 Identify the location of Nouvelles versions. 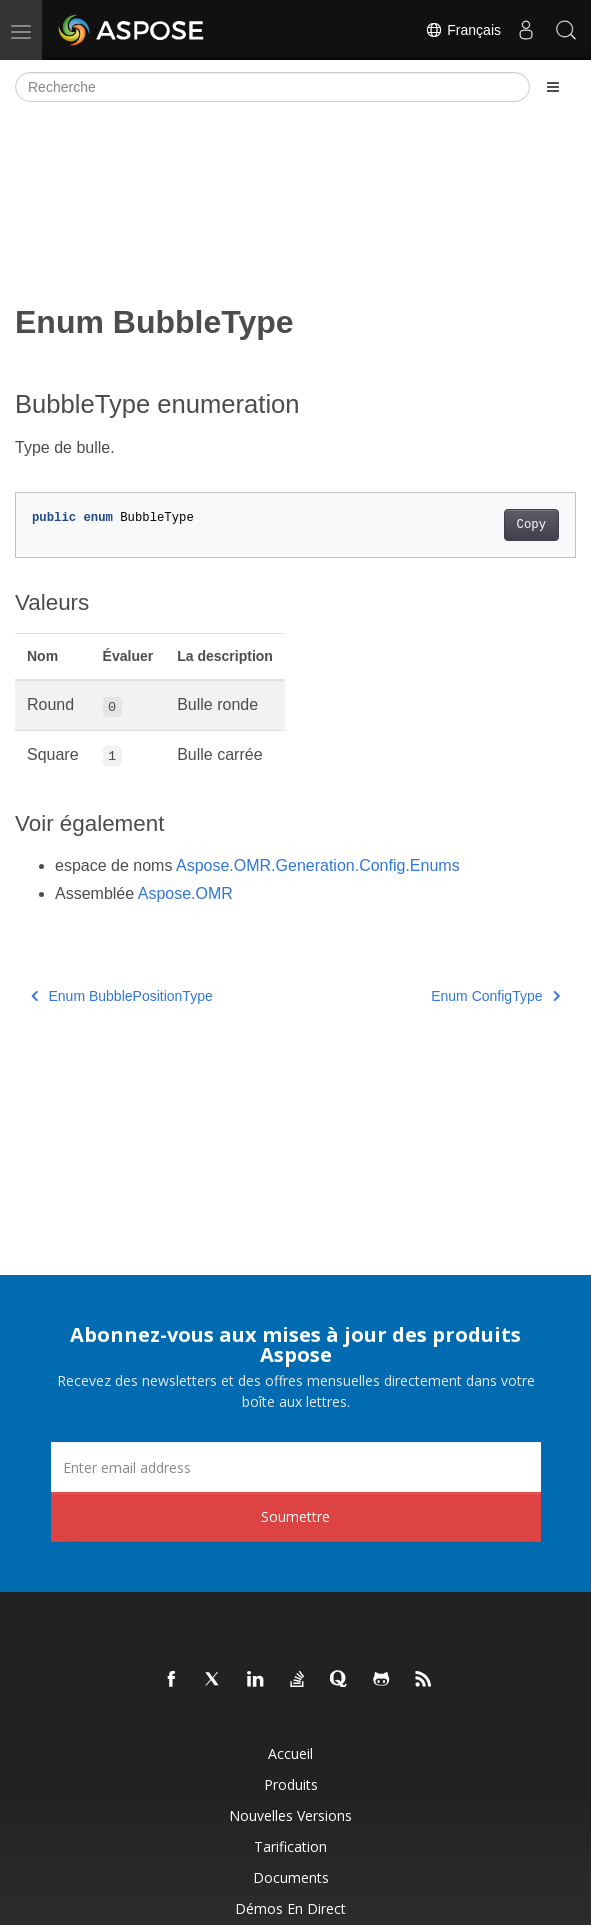
(290, 1815).